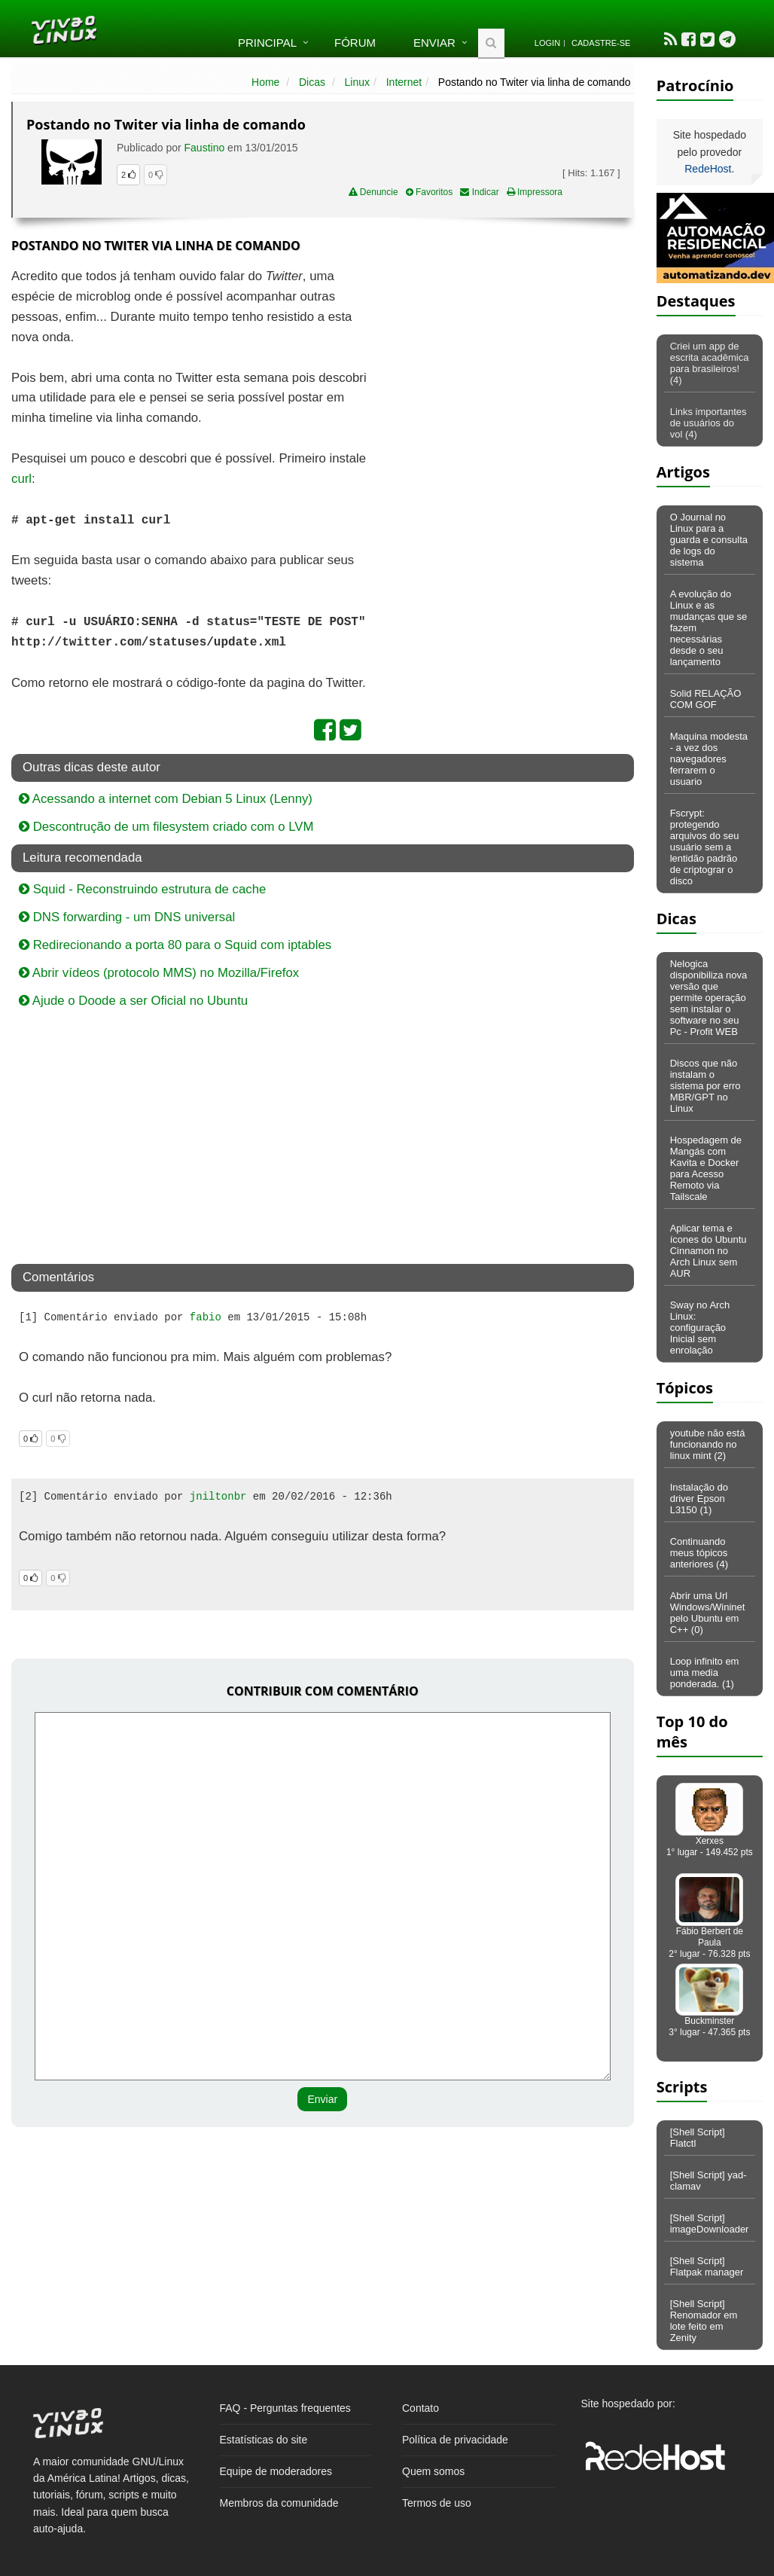 The height and width of the screenshot is (2576, 774). What do you see at coordinates (373, 192) in the screenshot?
I see `Denuncie` at bounding box center [373, 192].